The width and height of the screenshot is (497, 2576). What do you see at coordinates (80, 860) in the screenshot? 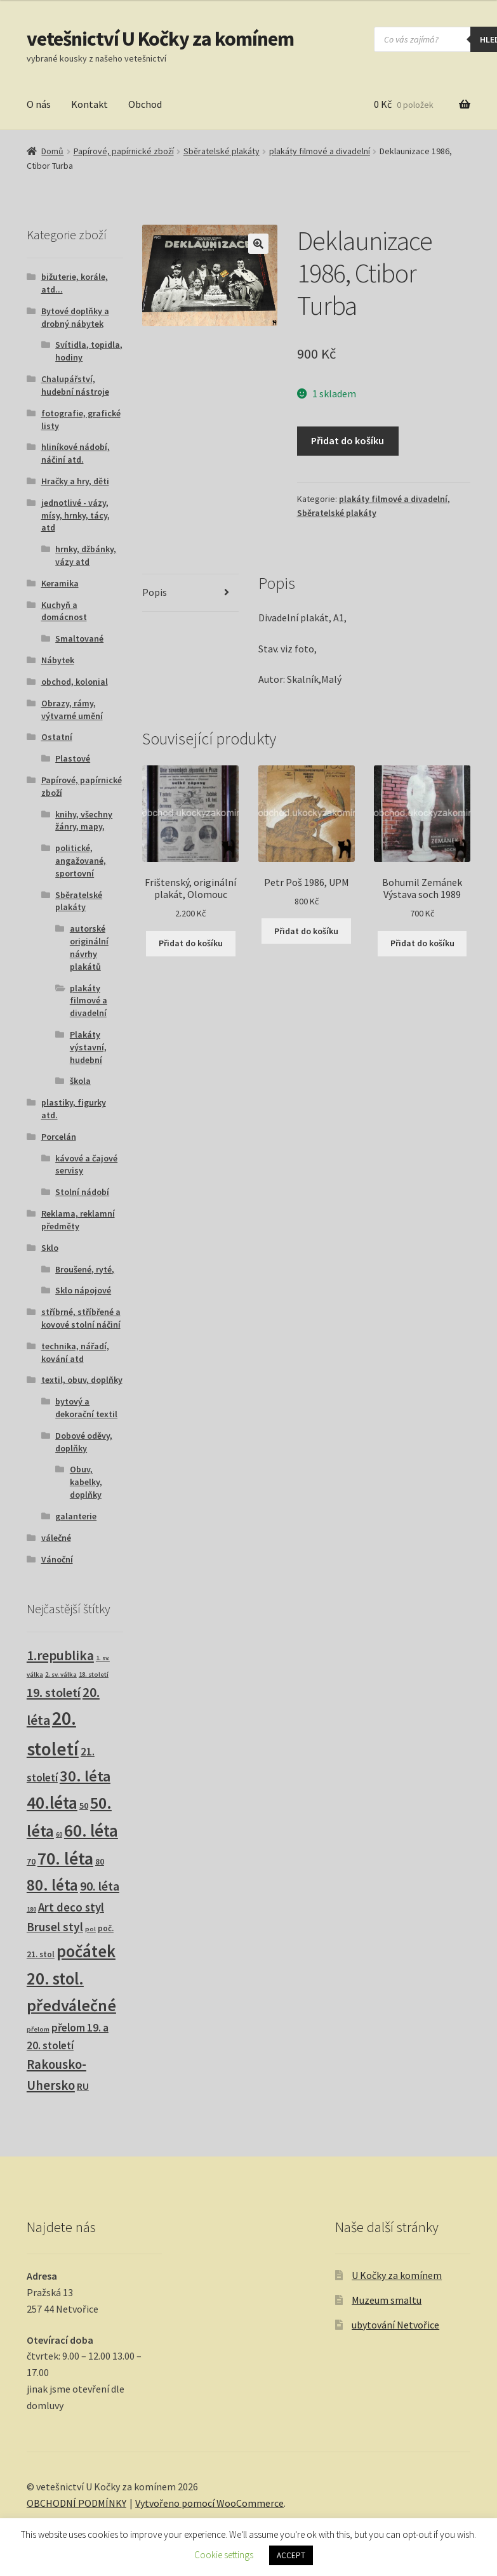
I see `politické, angažované, sportovní` at bounding box center [80, 860].